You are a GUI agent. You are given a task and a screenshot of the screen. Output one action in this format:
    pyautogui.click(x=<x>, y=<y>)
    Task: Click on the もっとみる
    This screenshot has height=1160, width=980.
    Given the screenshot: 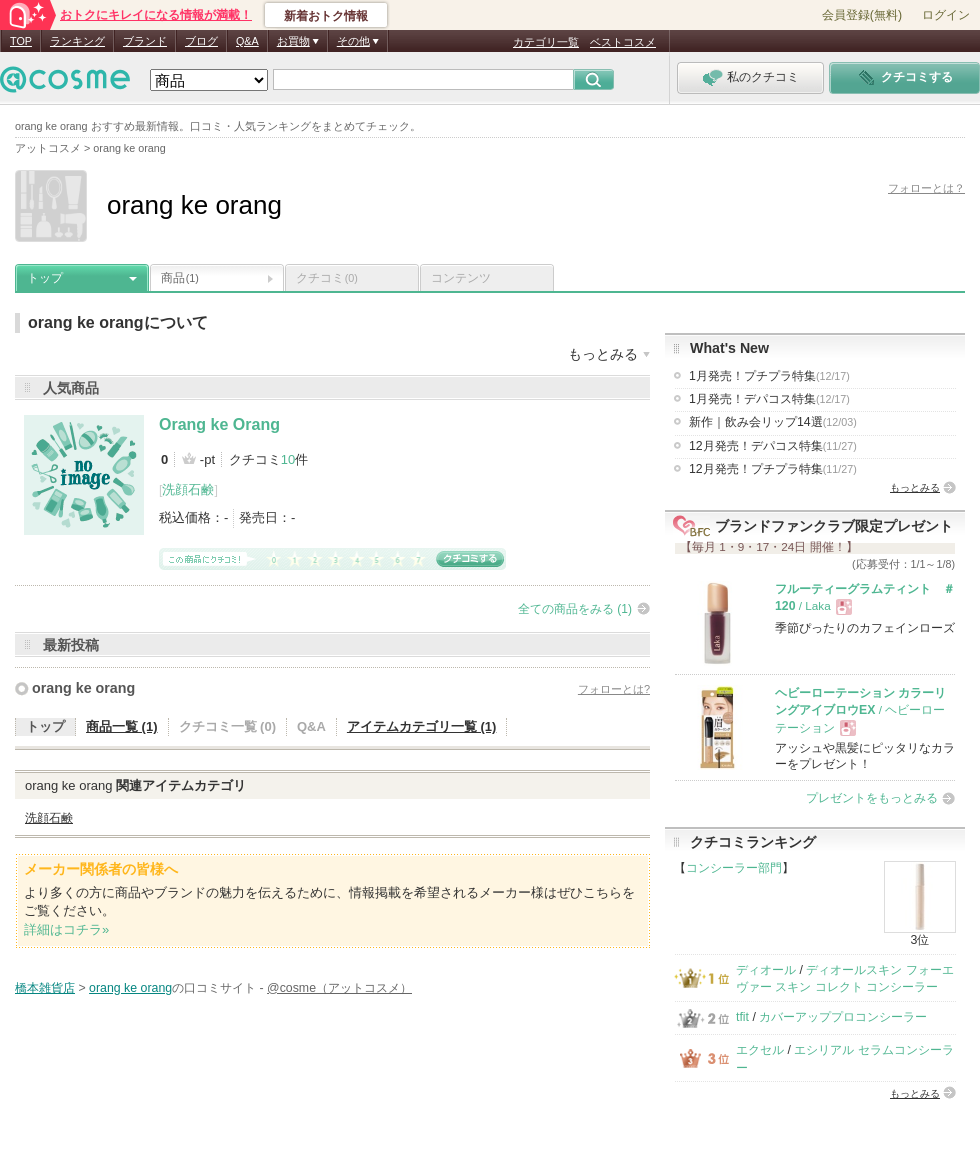 What is the action you would take?
    pyautogui.click(x=915, y=487)
    